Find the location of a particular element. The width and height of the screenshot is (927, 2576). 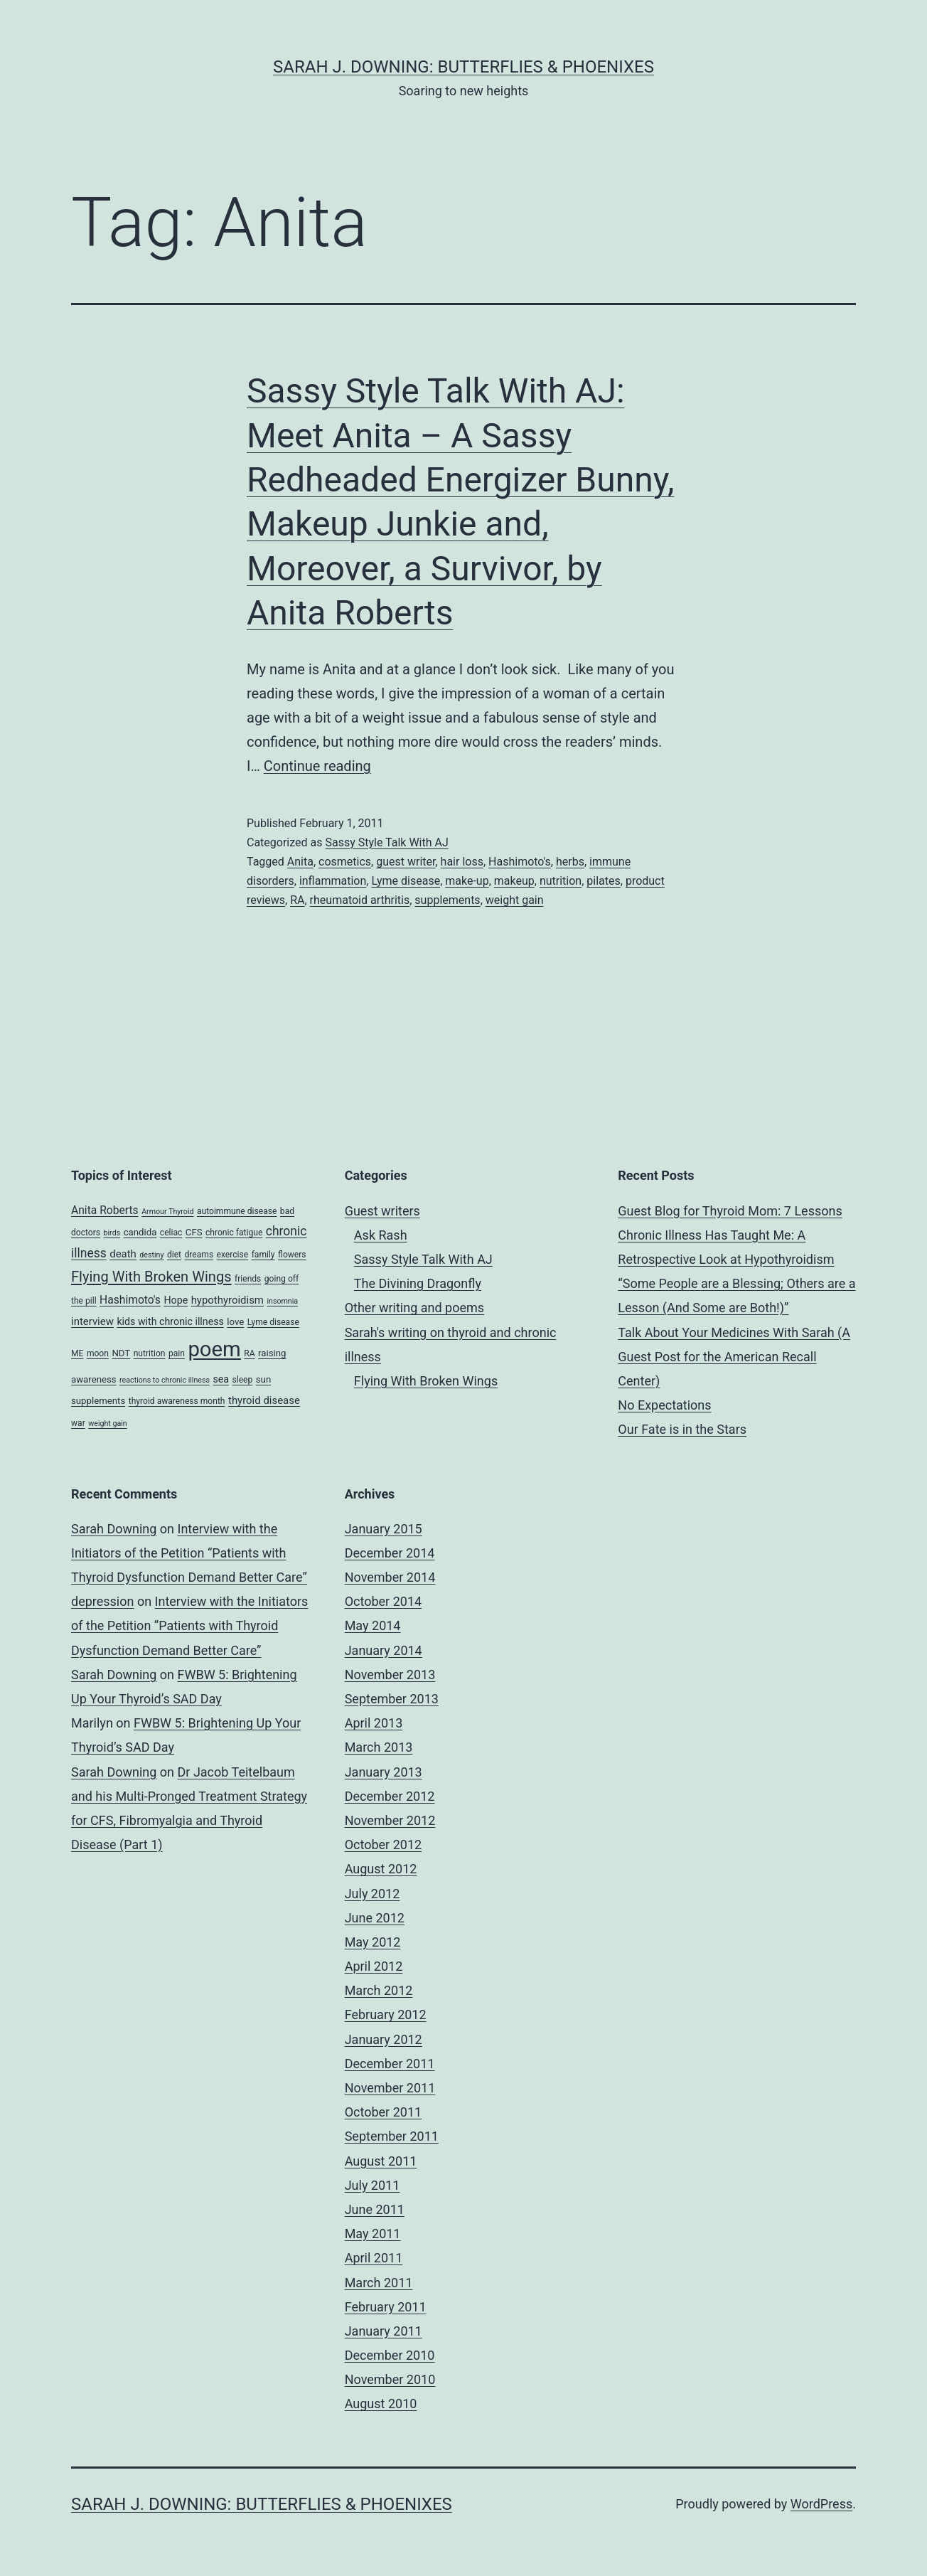

December 2010 is located at coordinates (390, 2355).